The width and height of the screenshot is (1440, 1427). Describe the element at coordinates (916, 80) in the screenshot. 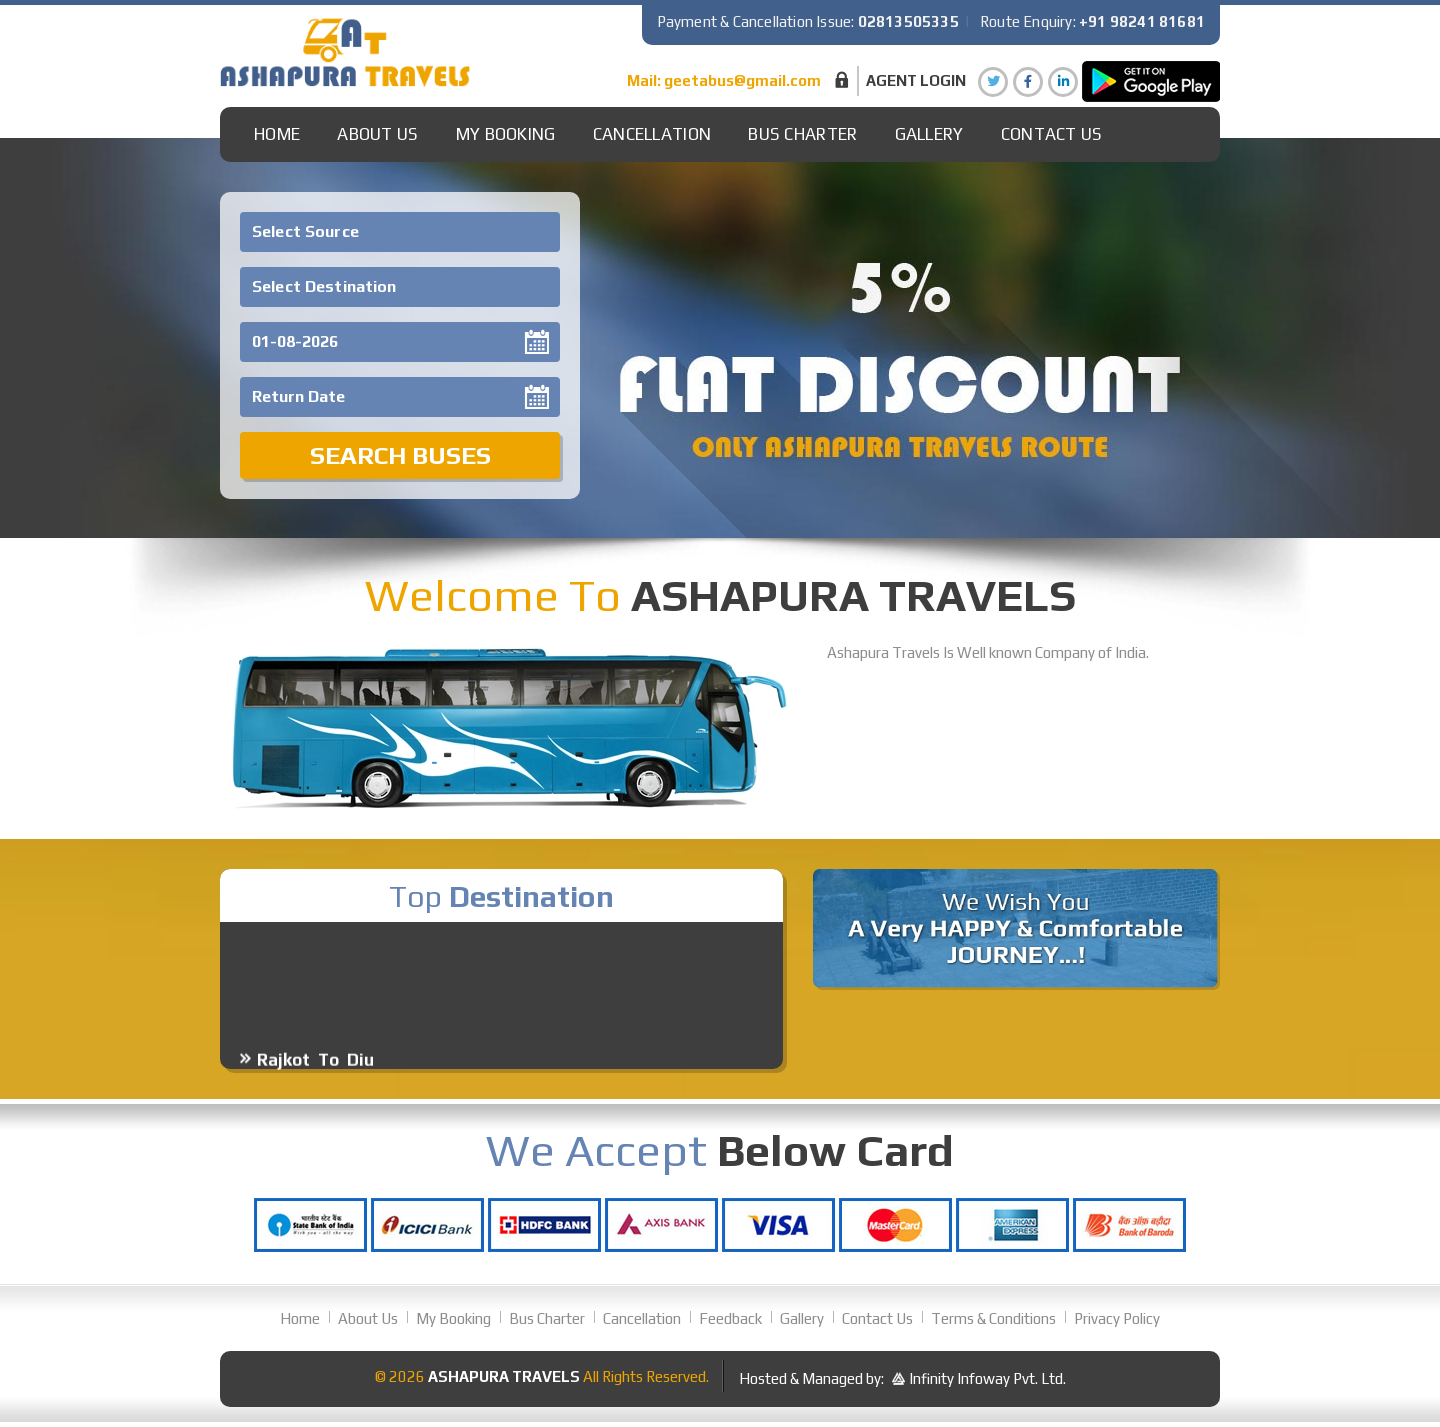

I see `Agent Login` at that location.